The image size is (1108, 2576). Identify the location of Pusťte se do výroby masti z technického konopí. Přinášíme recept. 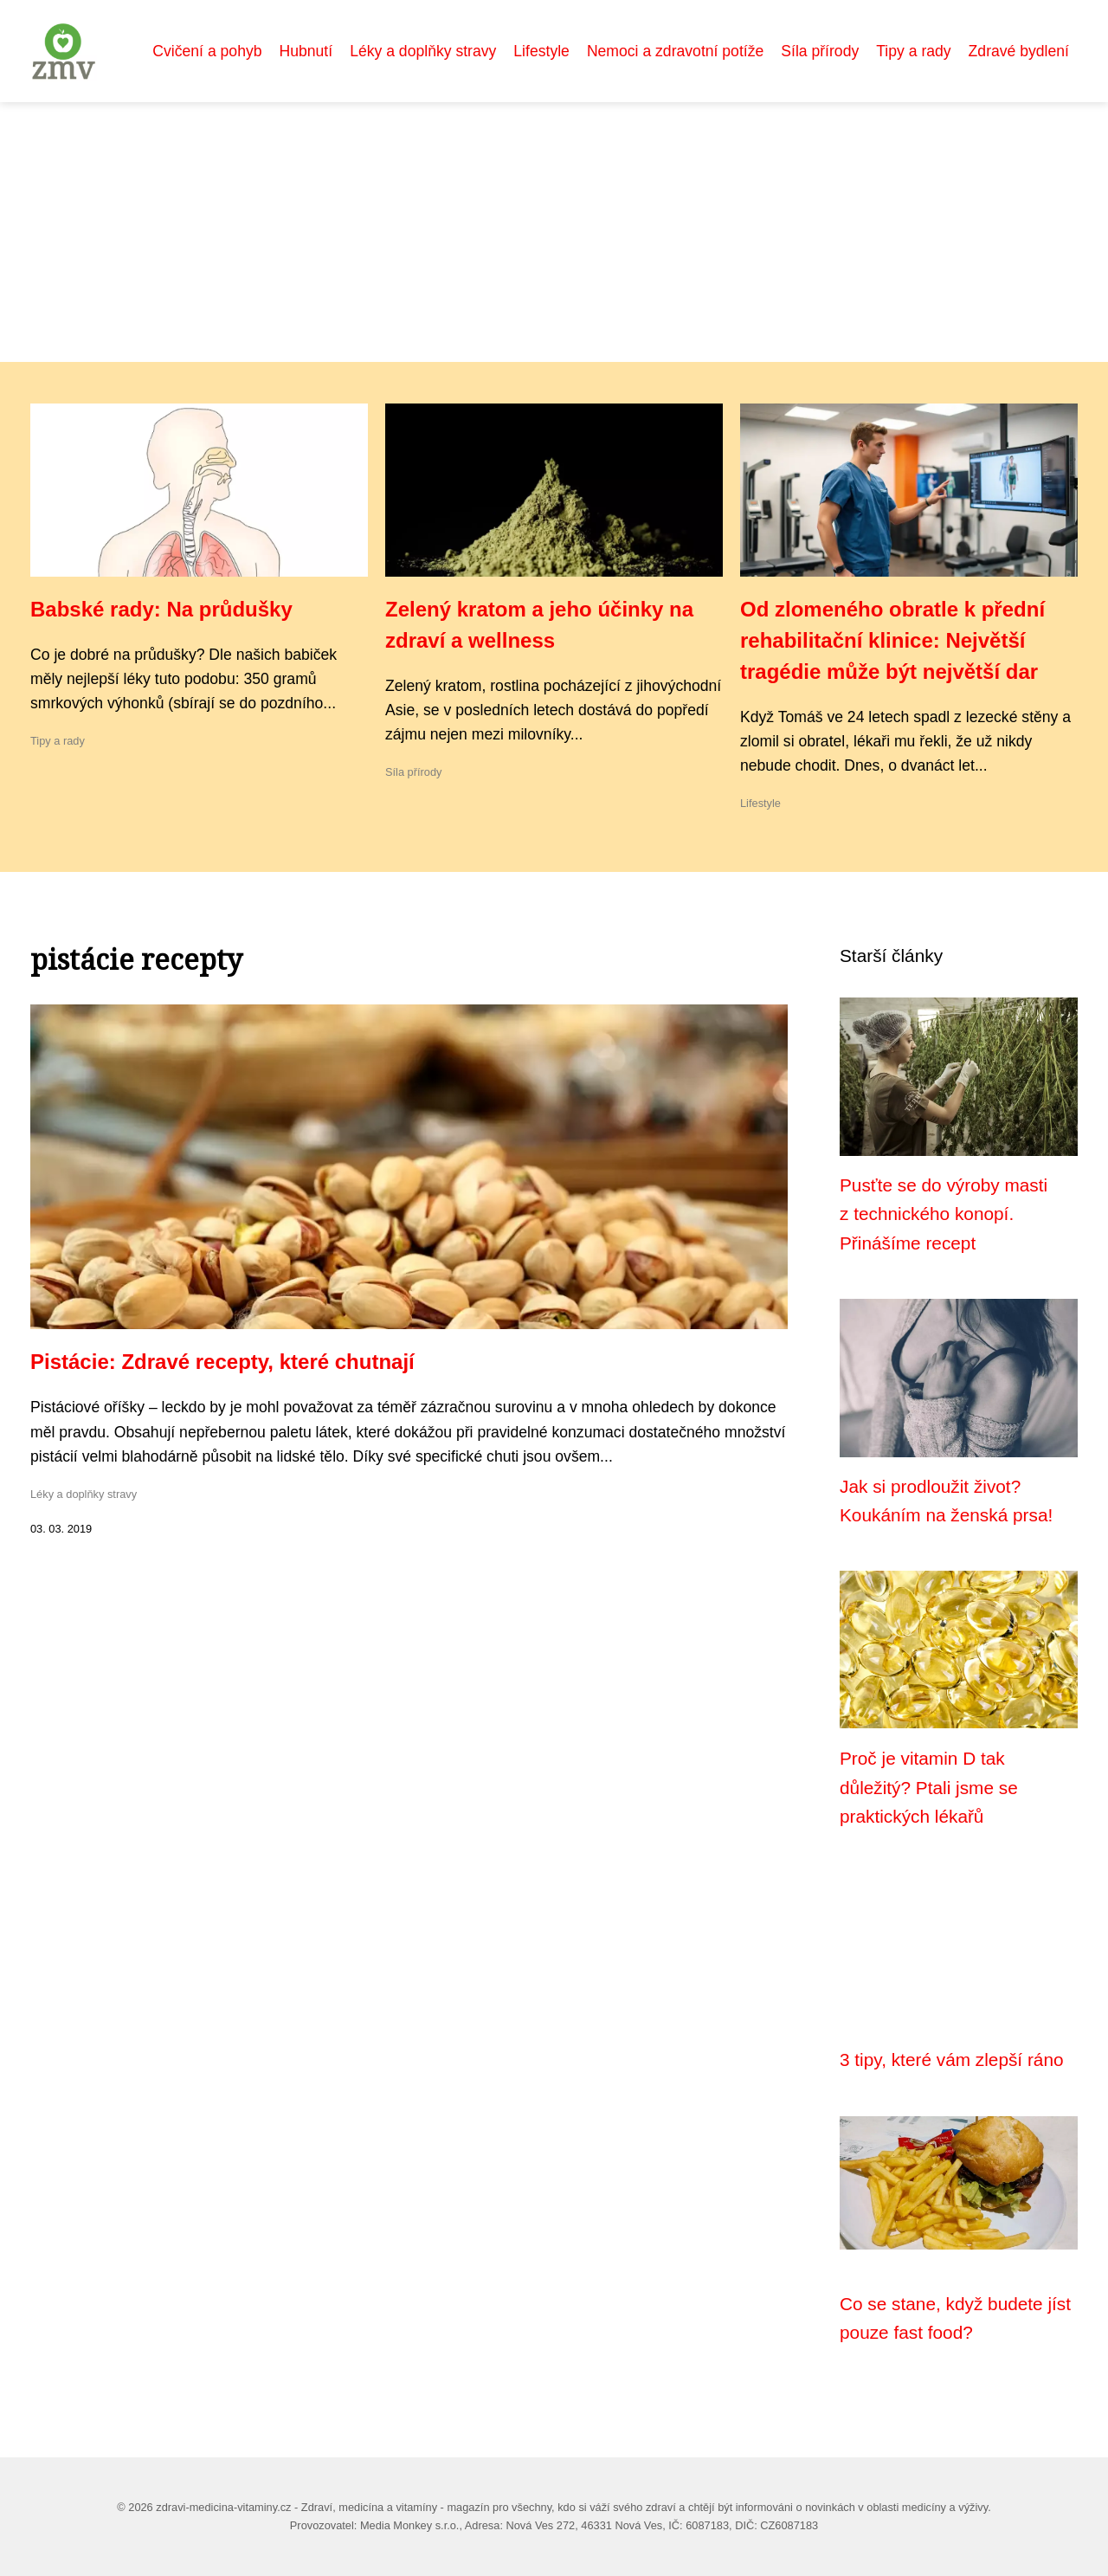
(943, 1214).